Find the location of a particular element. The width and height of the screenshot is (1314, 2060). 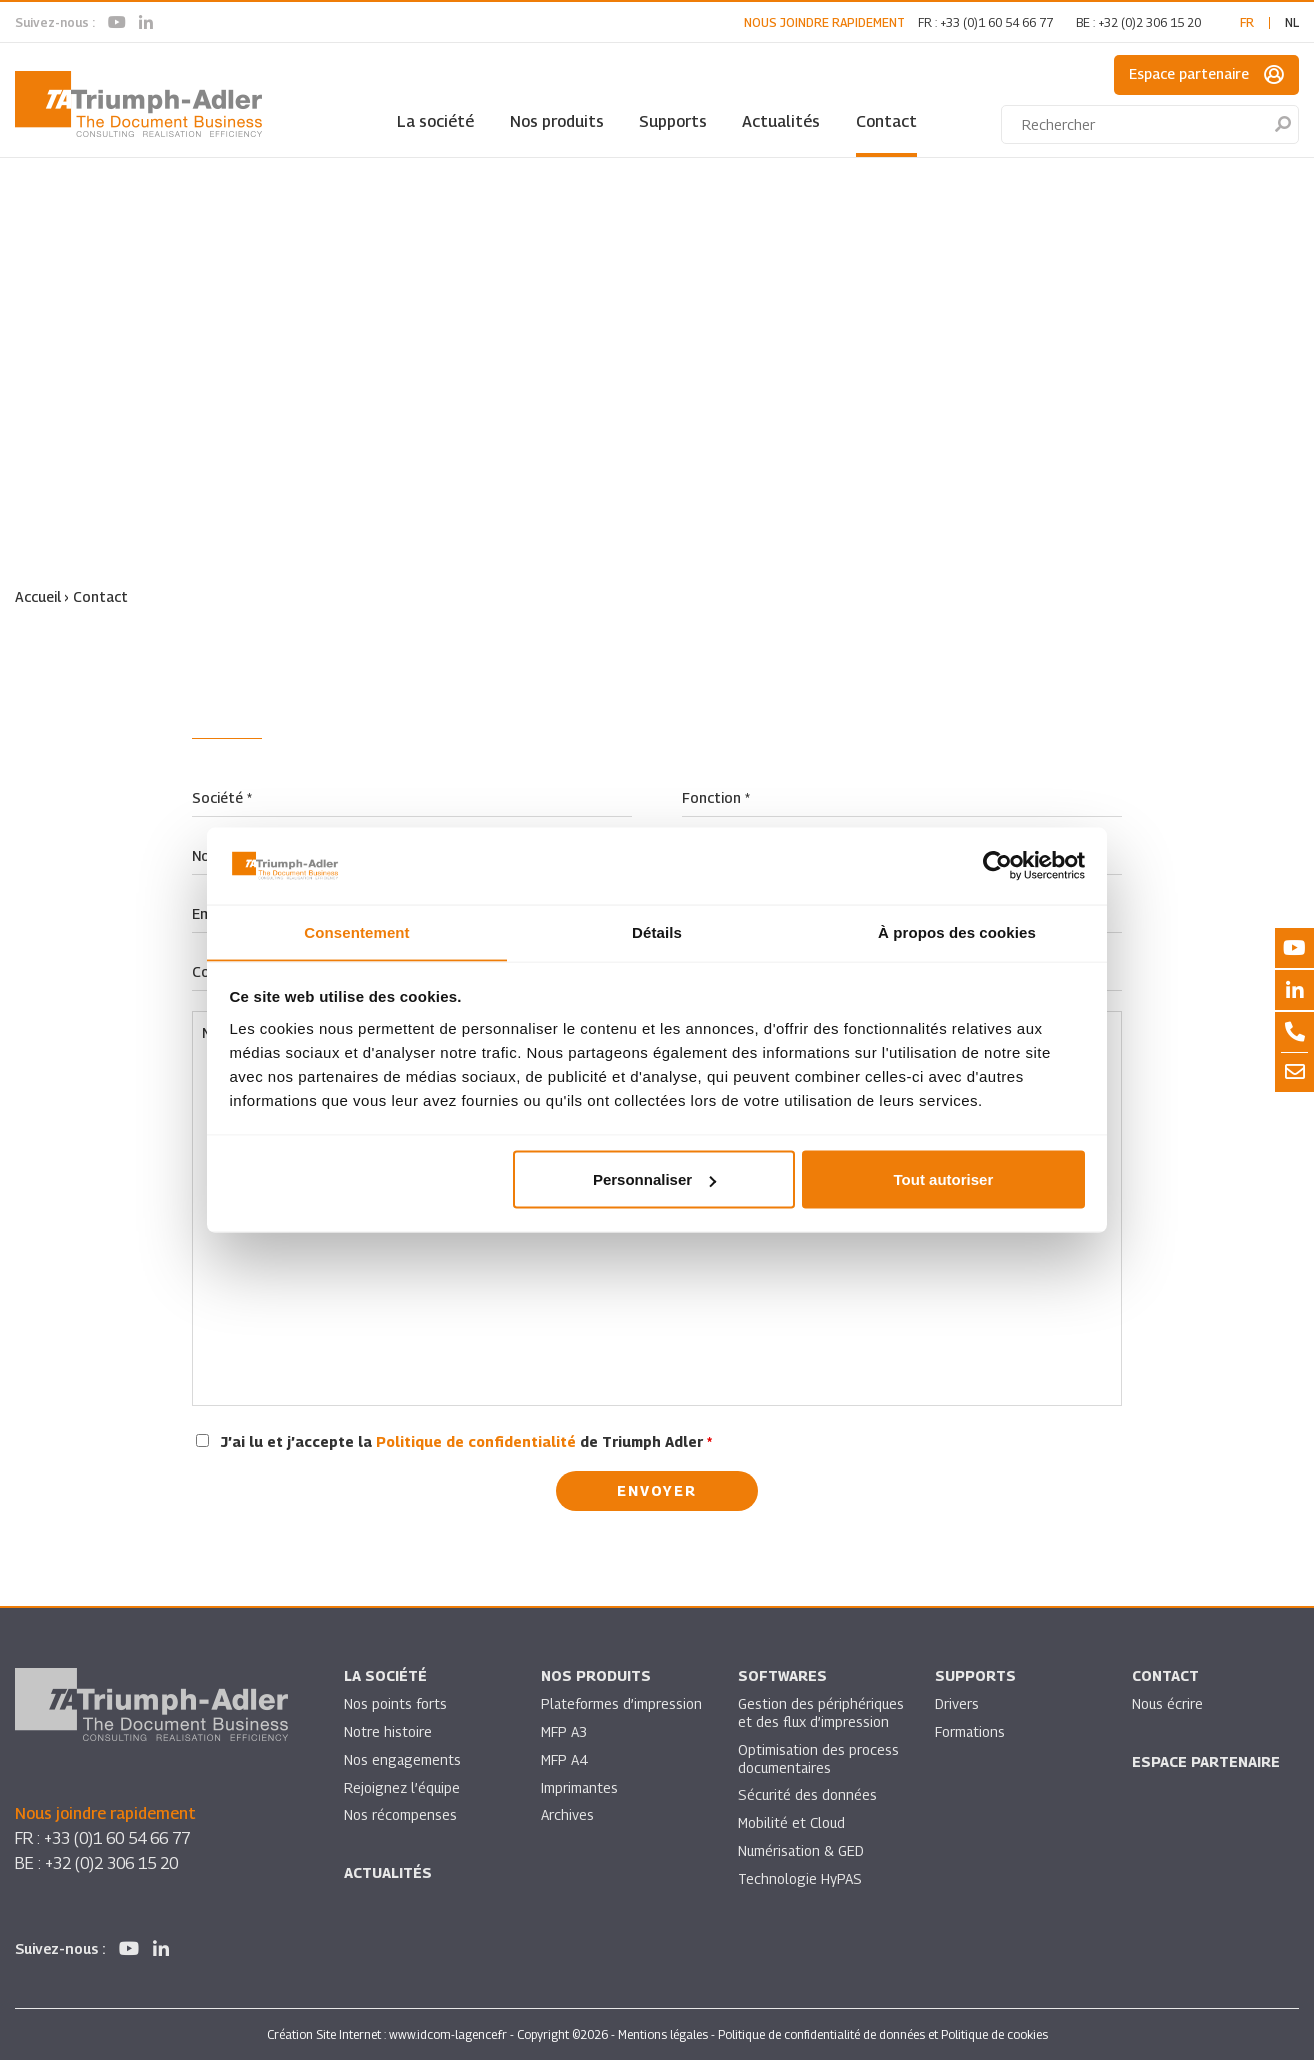

fr is located at coordinates (1247, 22).